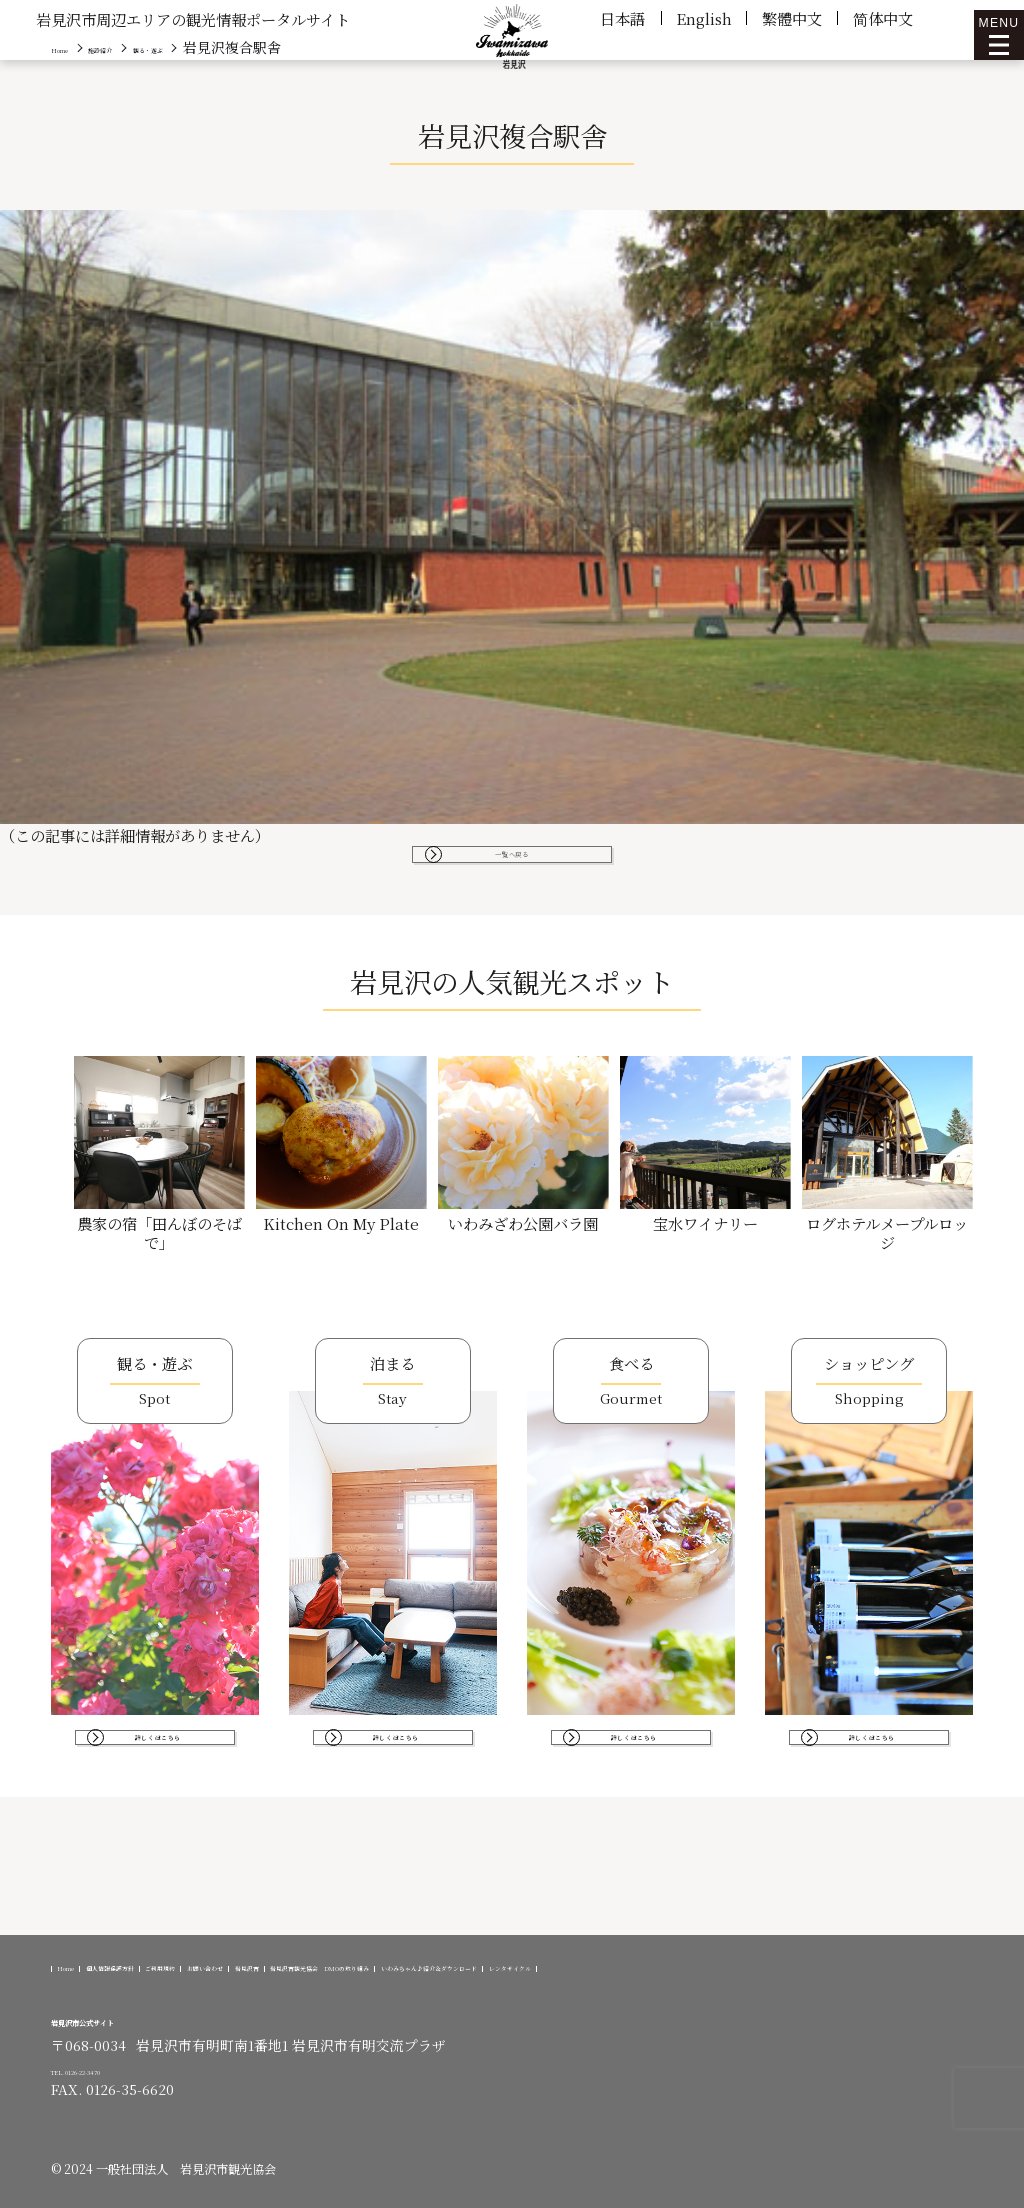 The width and height of the screenshot is (1024, 2208). I want to click on 日本語, so click(622, 18).